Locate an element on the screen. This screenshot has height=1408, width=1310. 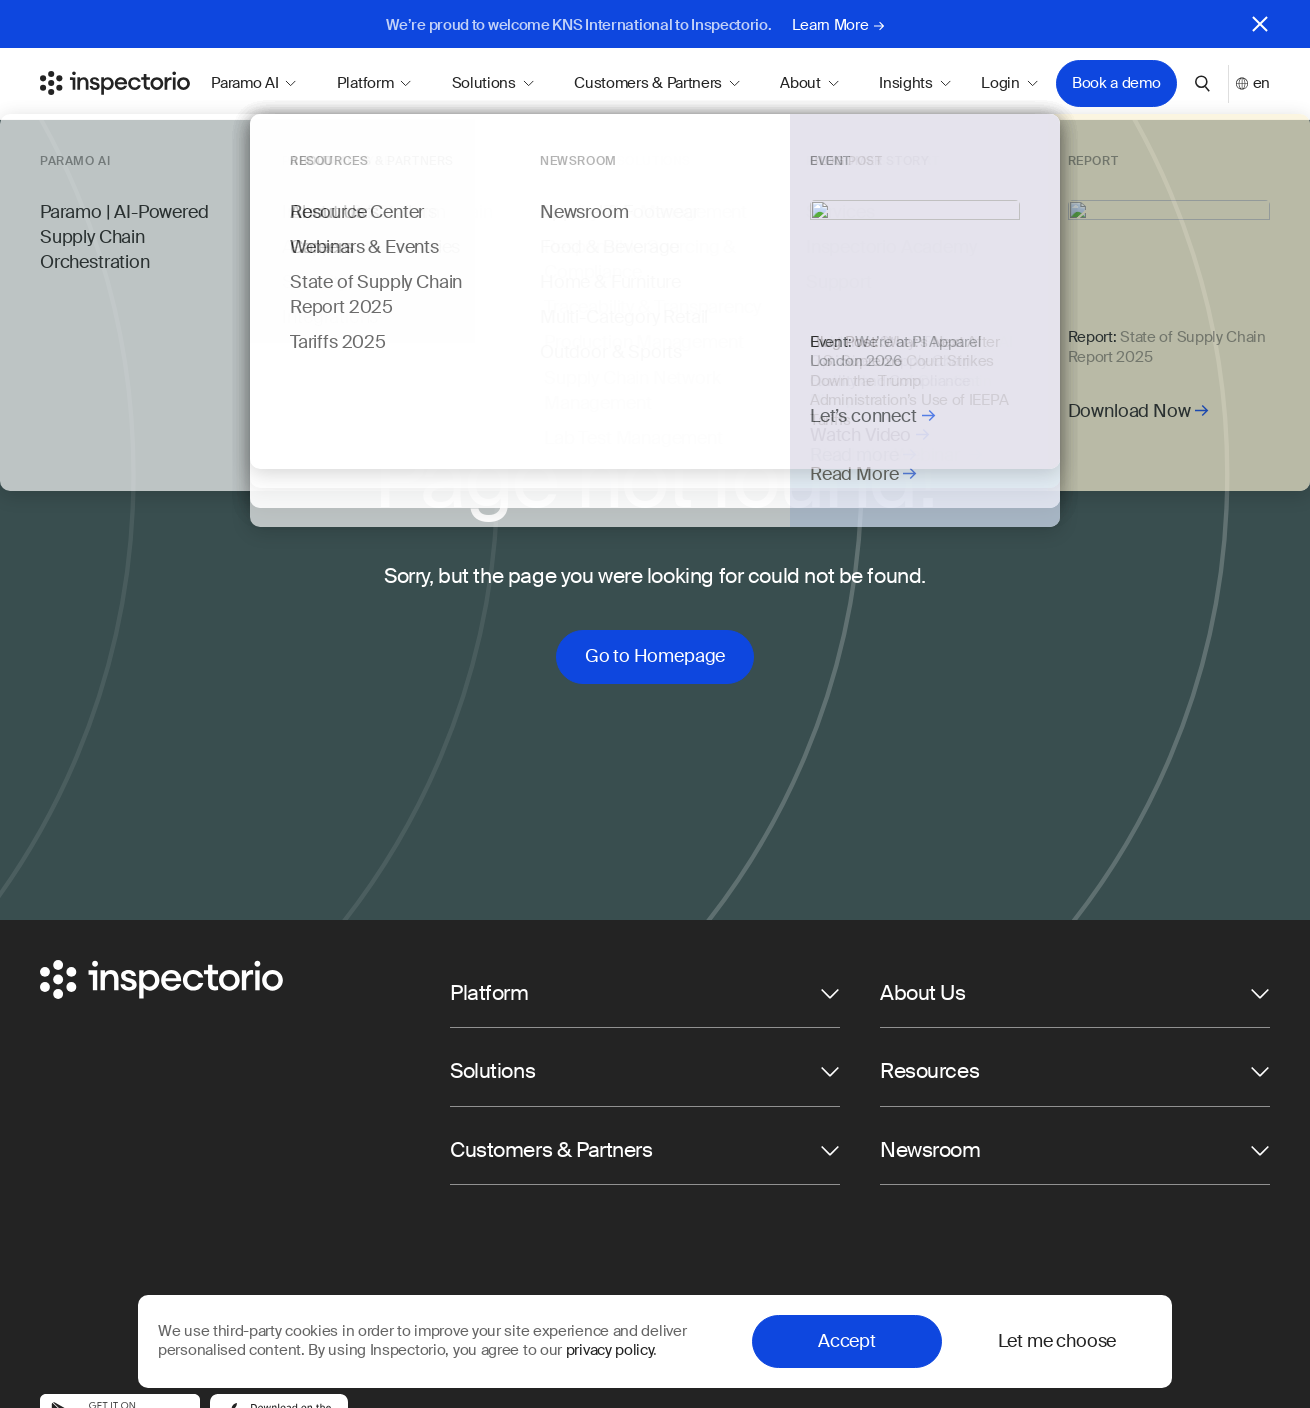
Let me choose is located at coordinates (1057, 1341).